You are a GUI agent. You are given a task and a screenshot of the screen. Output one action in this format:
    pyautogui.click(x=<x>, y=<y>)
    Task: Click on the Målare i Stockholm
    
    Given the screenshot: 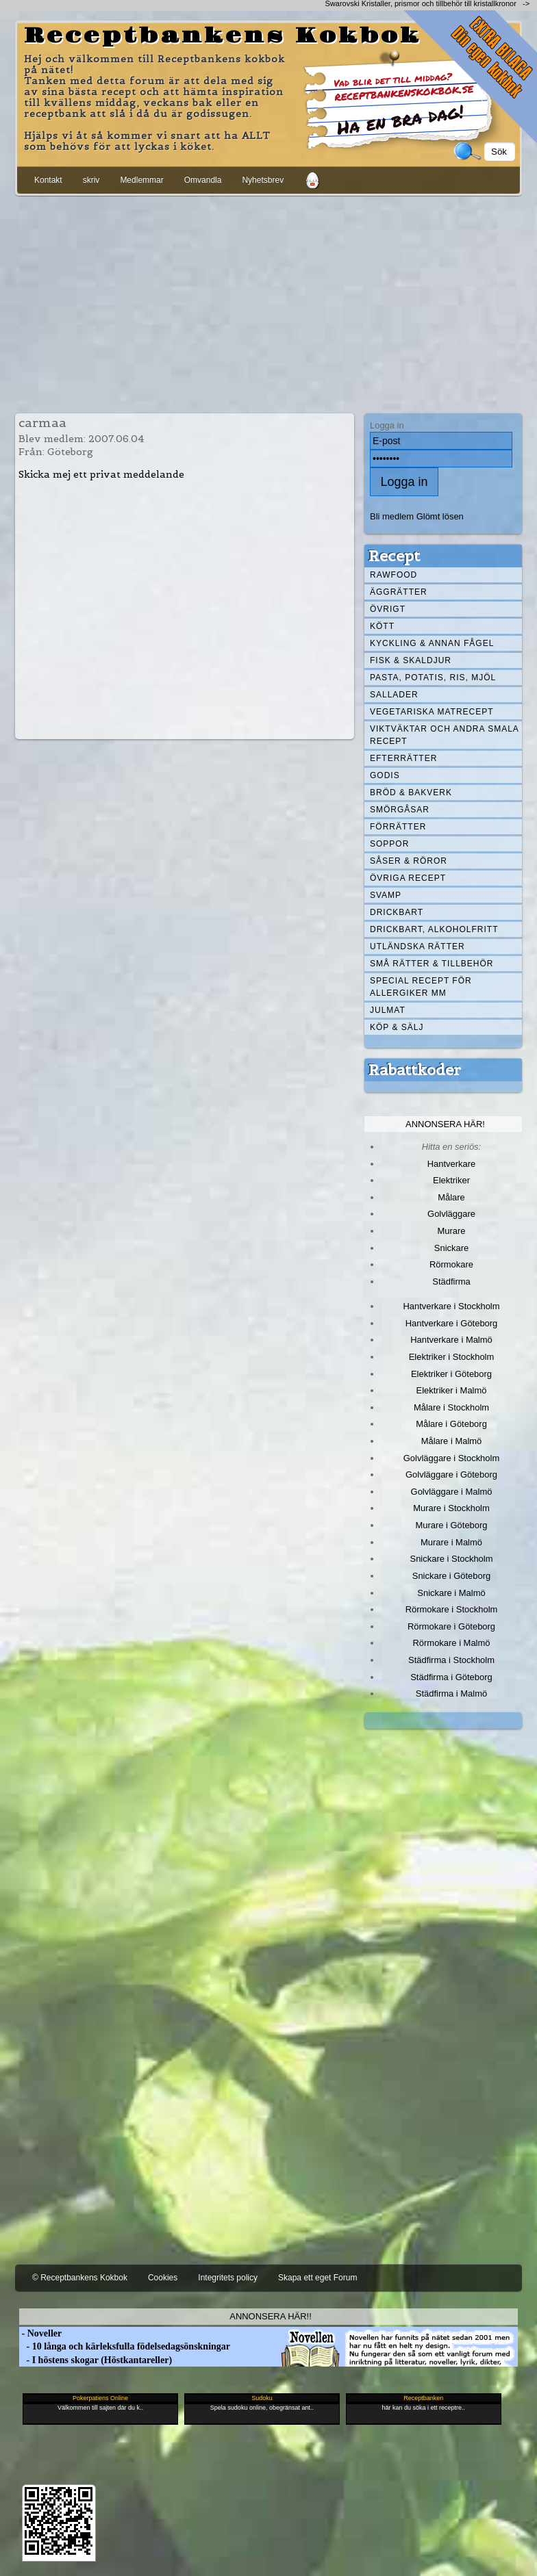 What is the action you would take?
    pyautogui.click(x=451, y=1407)
    